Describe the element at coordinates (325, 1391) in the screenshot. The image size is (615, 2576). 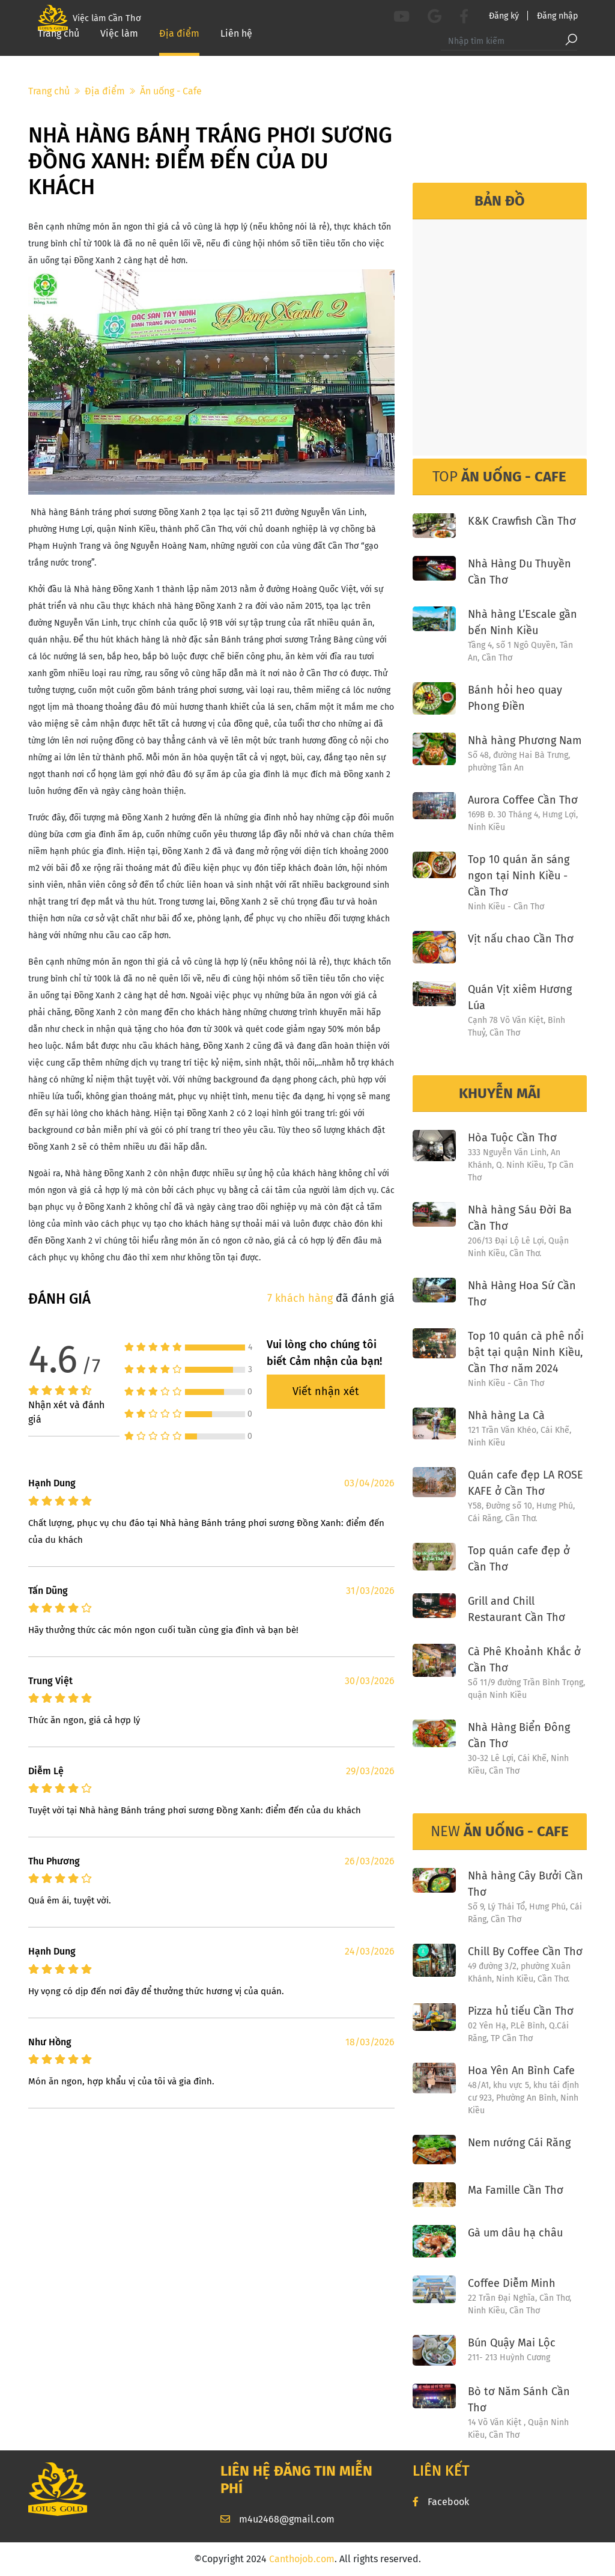
I see `Viết nhận xét` at that location.